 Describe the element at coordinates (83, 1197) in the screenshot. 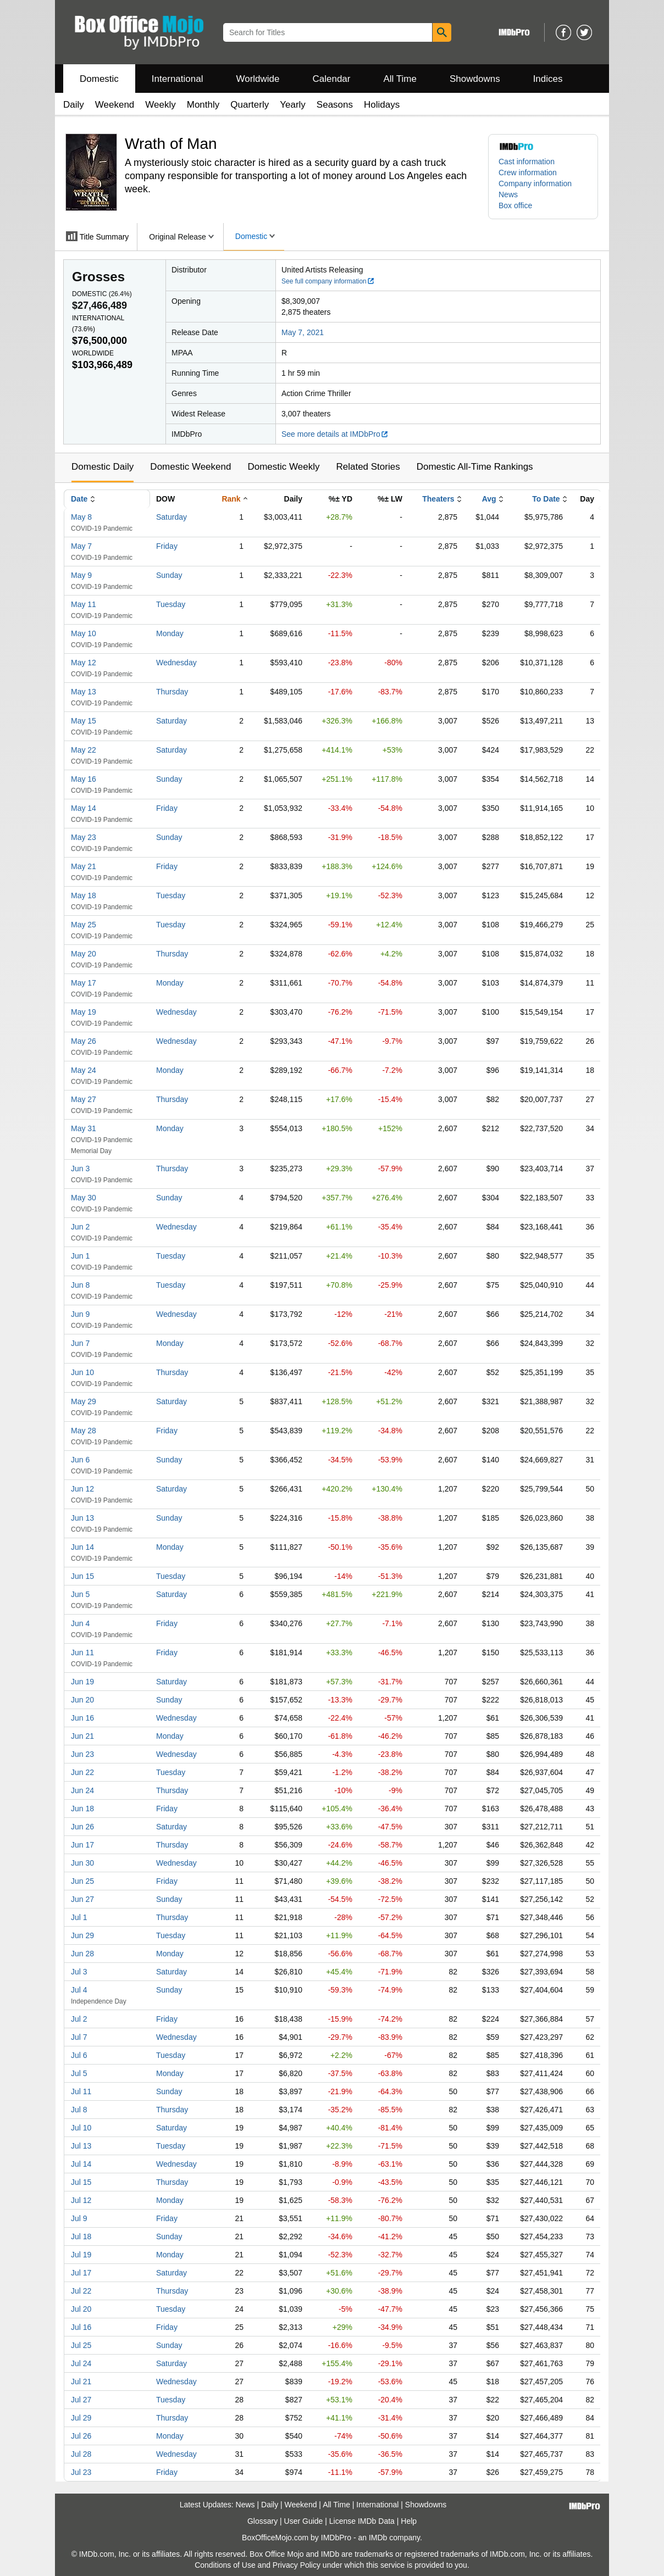

I see `May 30` at that location.